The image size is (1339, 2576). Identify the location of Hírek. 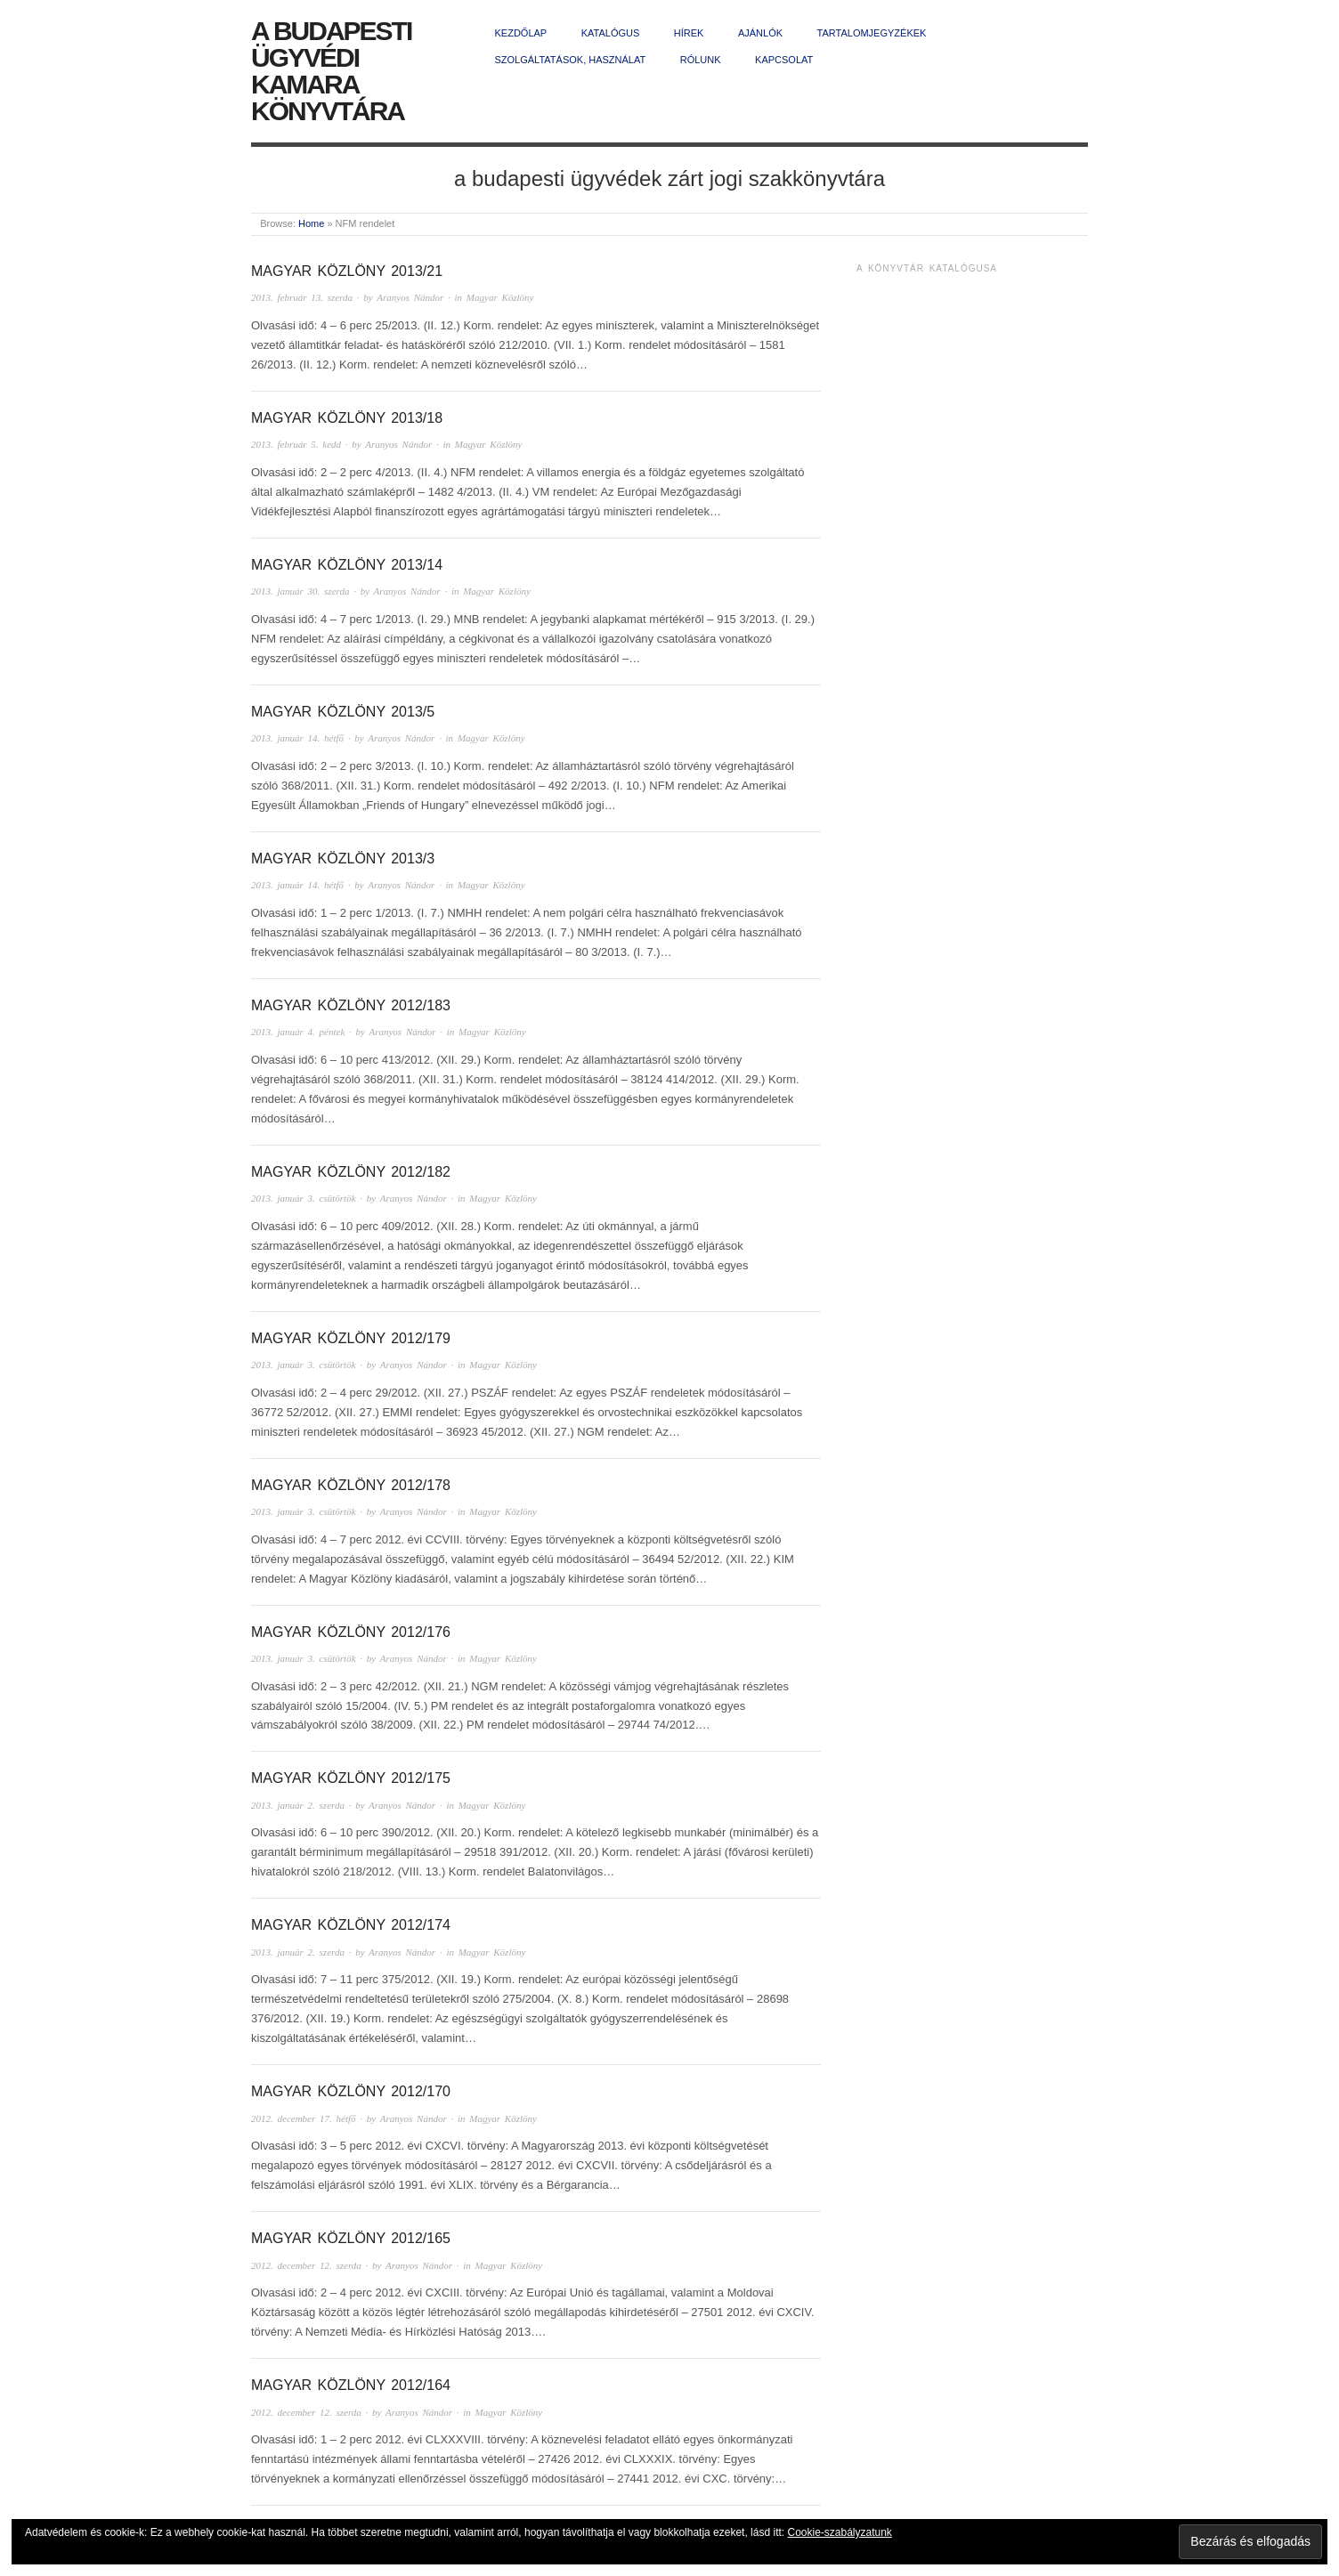
(689, 33).